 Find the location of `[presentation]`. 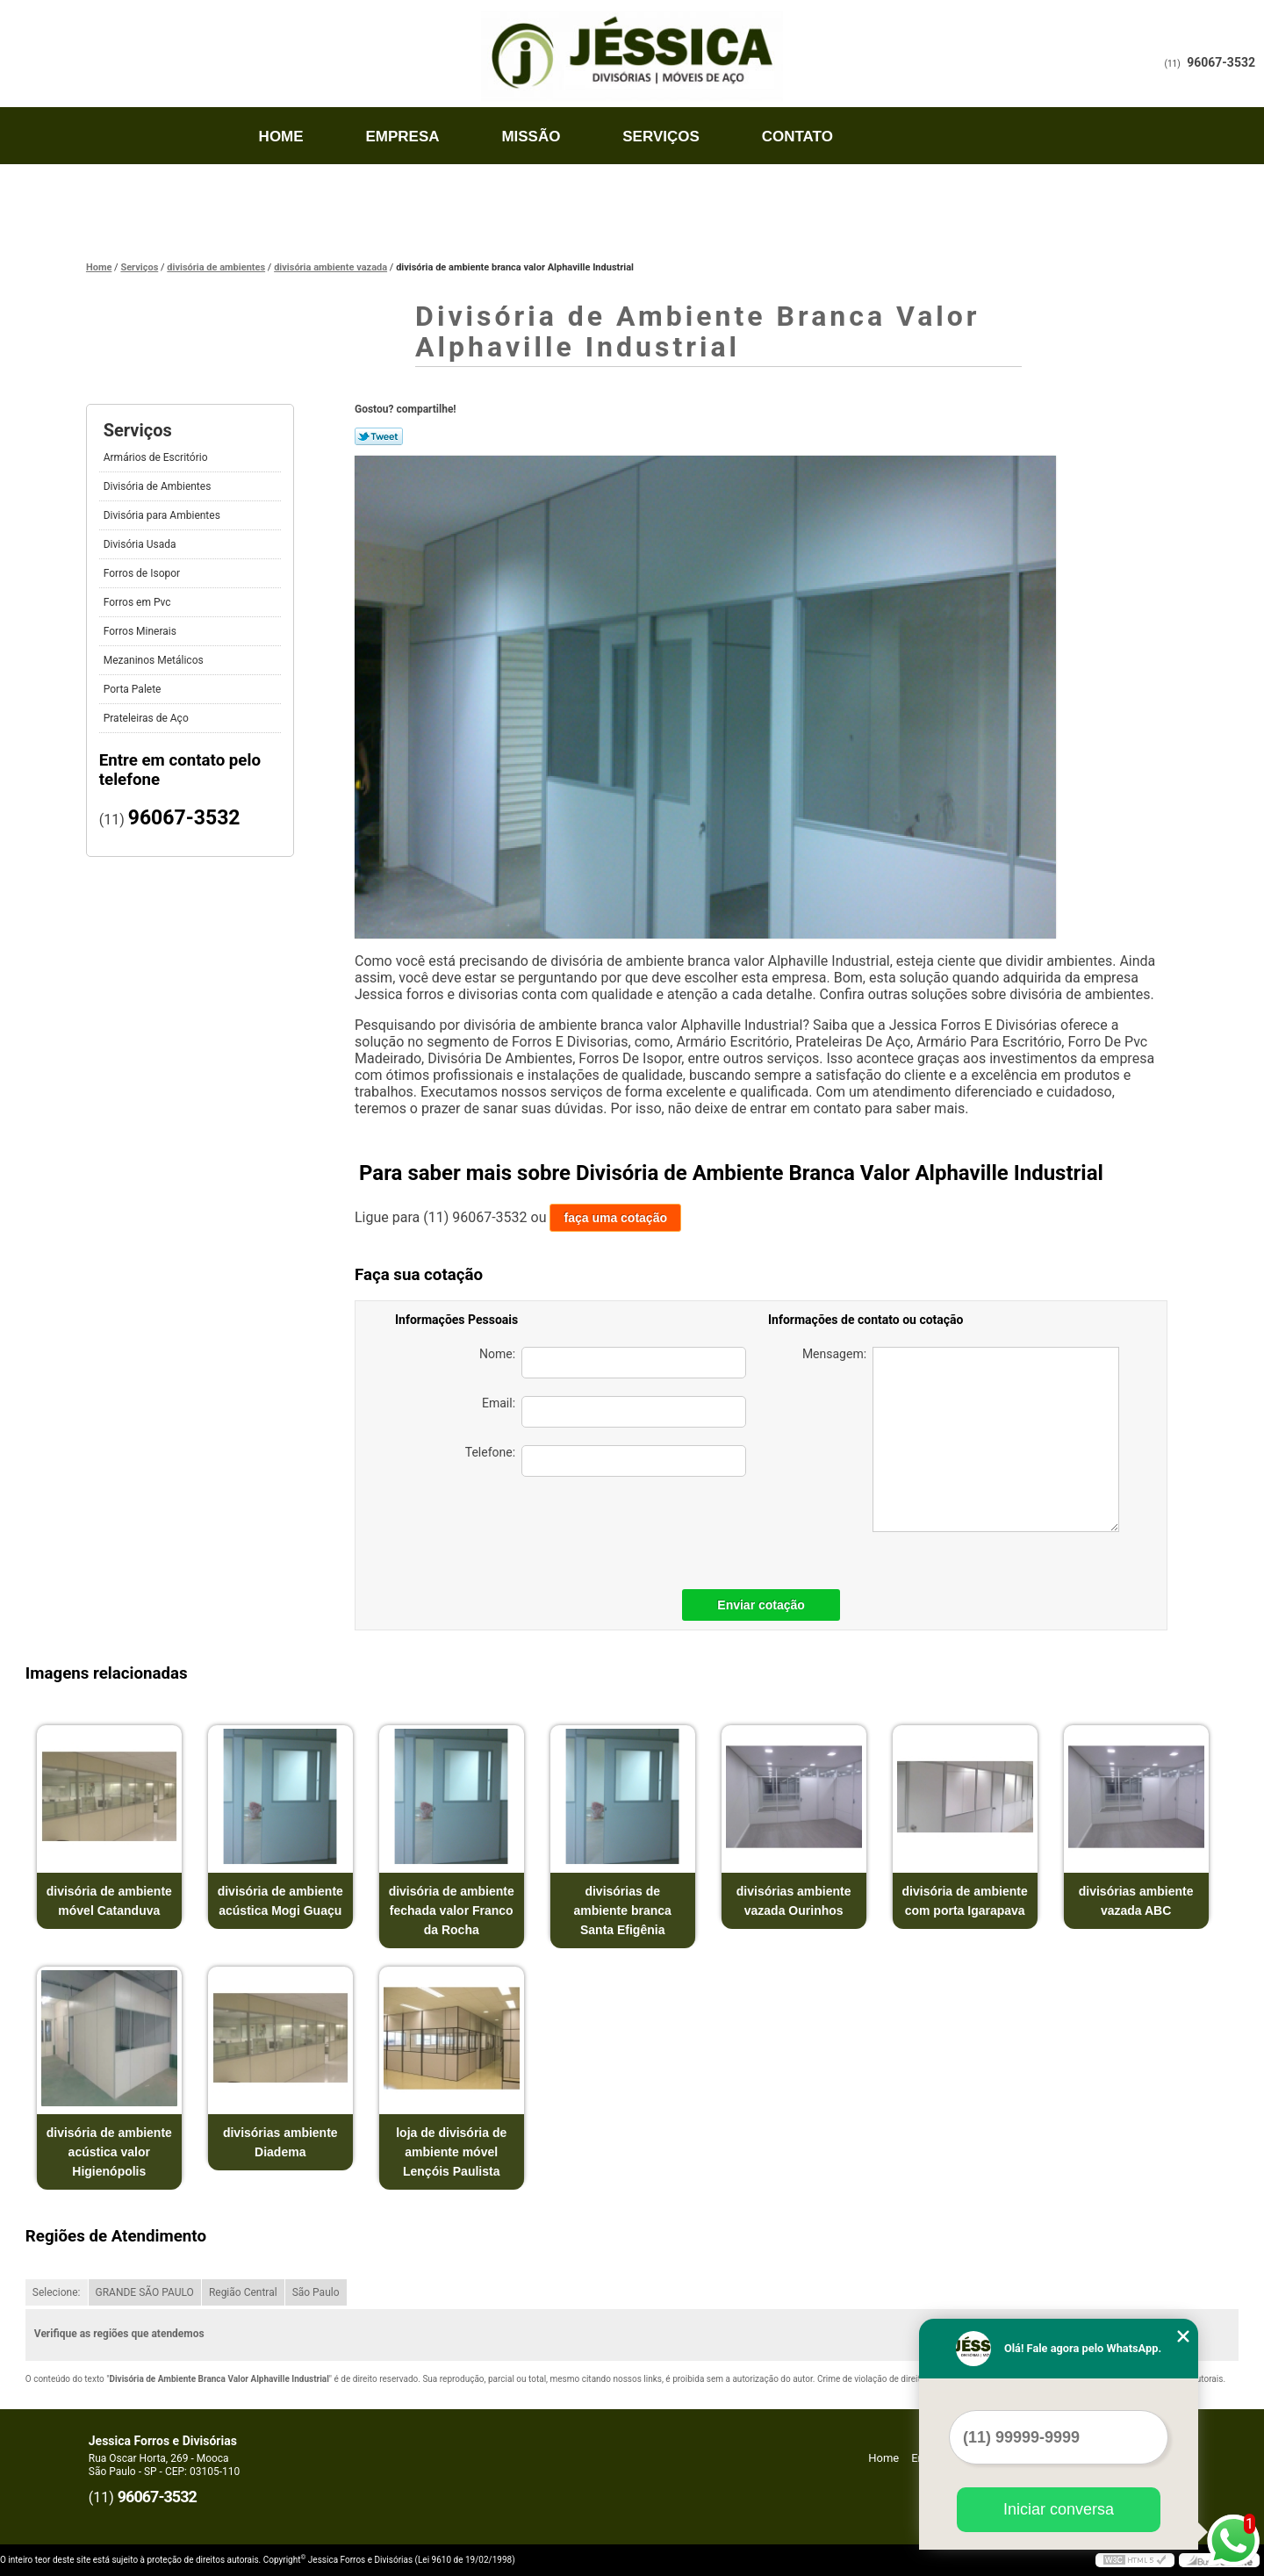

[presentation] is located at coordinates (623, 1528).